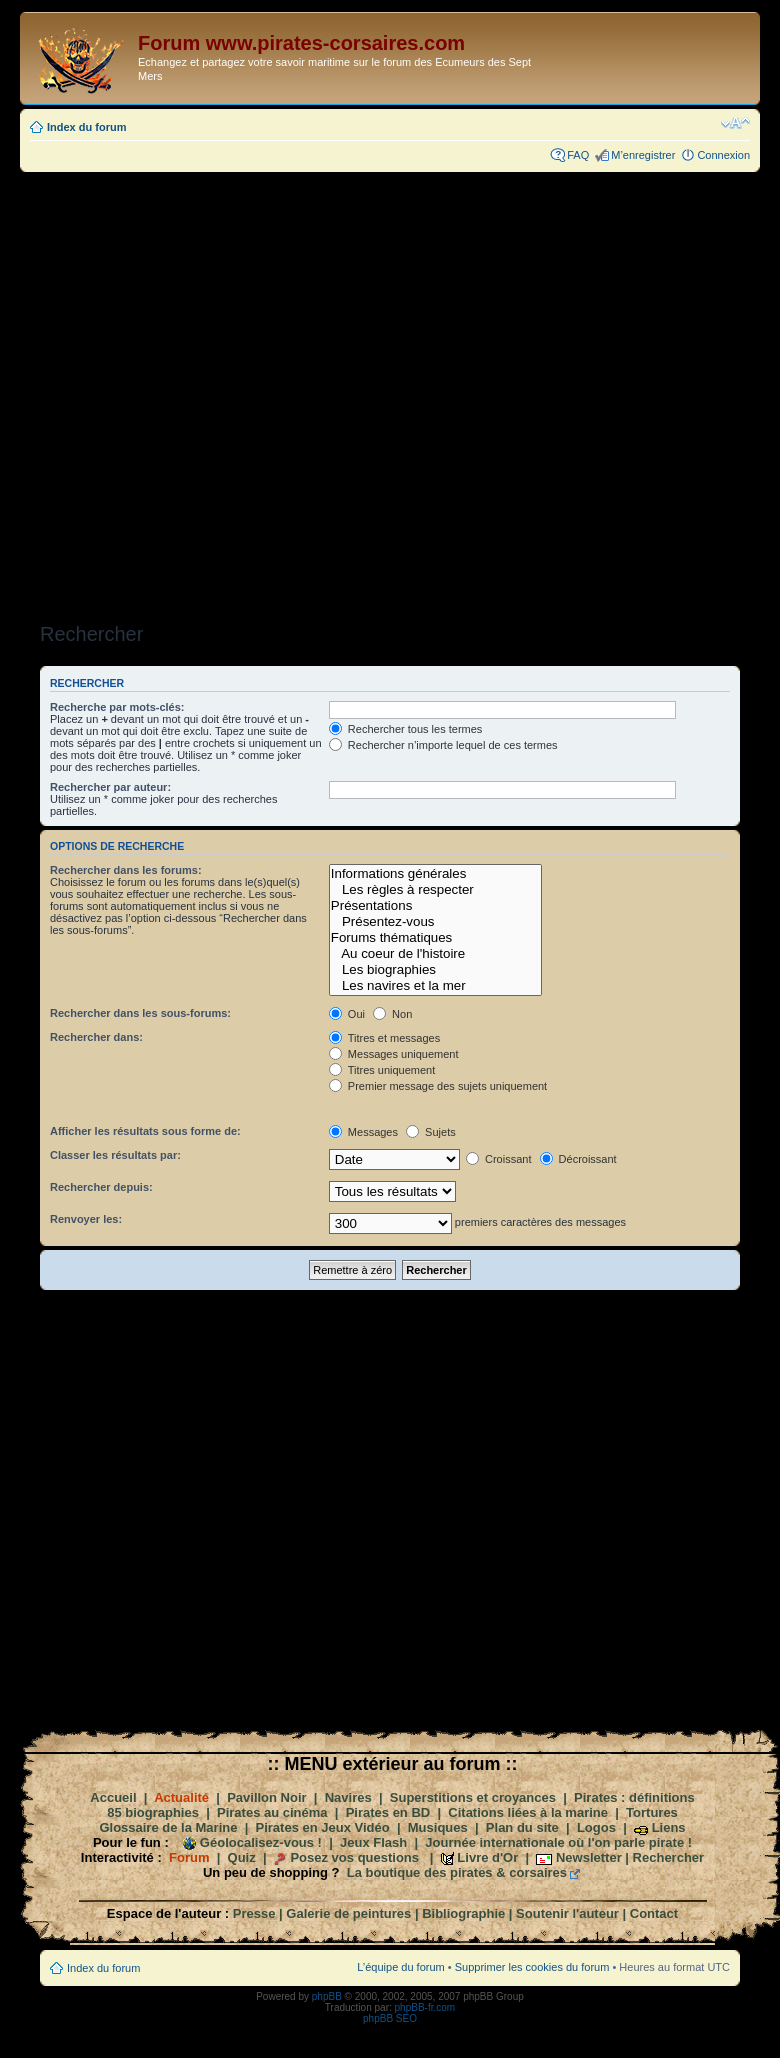 Image resolution: width=780 pixels, height=2058 pixels. I want to click on Présentations, so click(435, 906).